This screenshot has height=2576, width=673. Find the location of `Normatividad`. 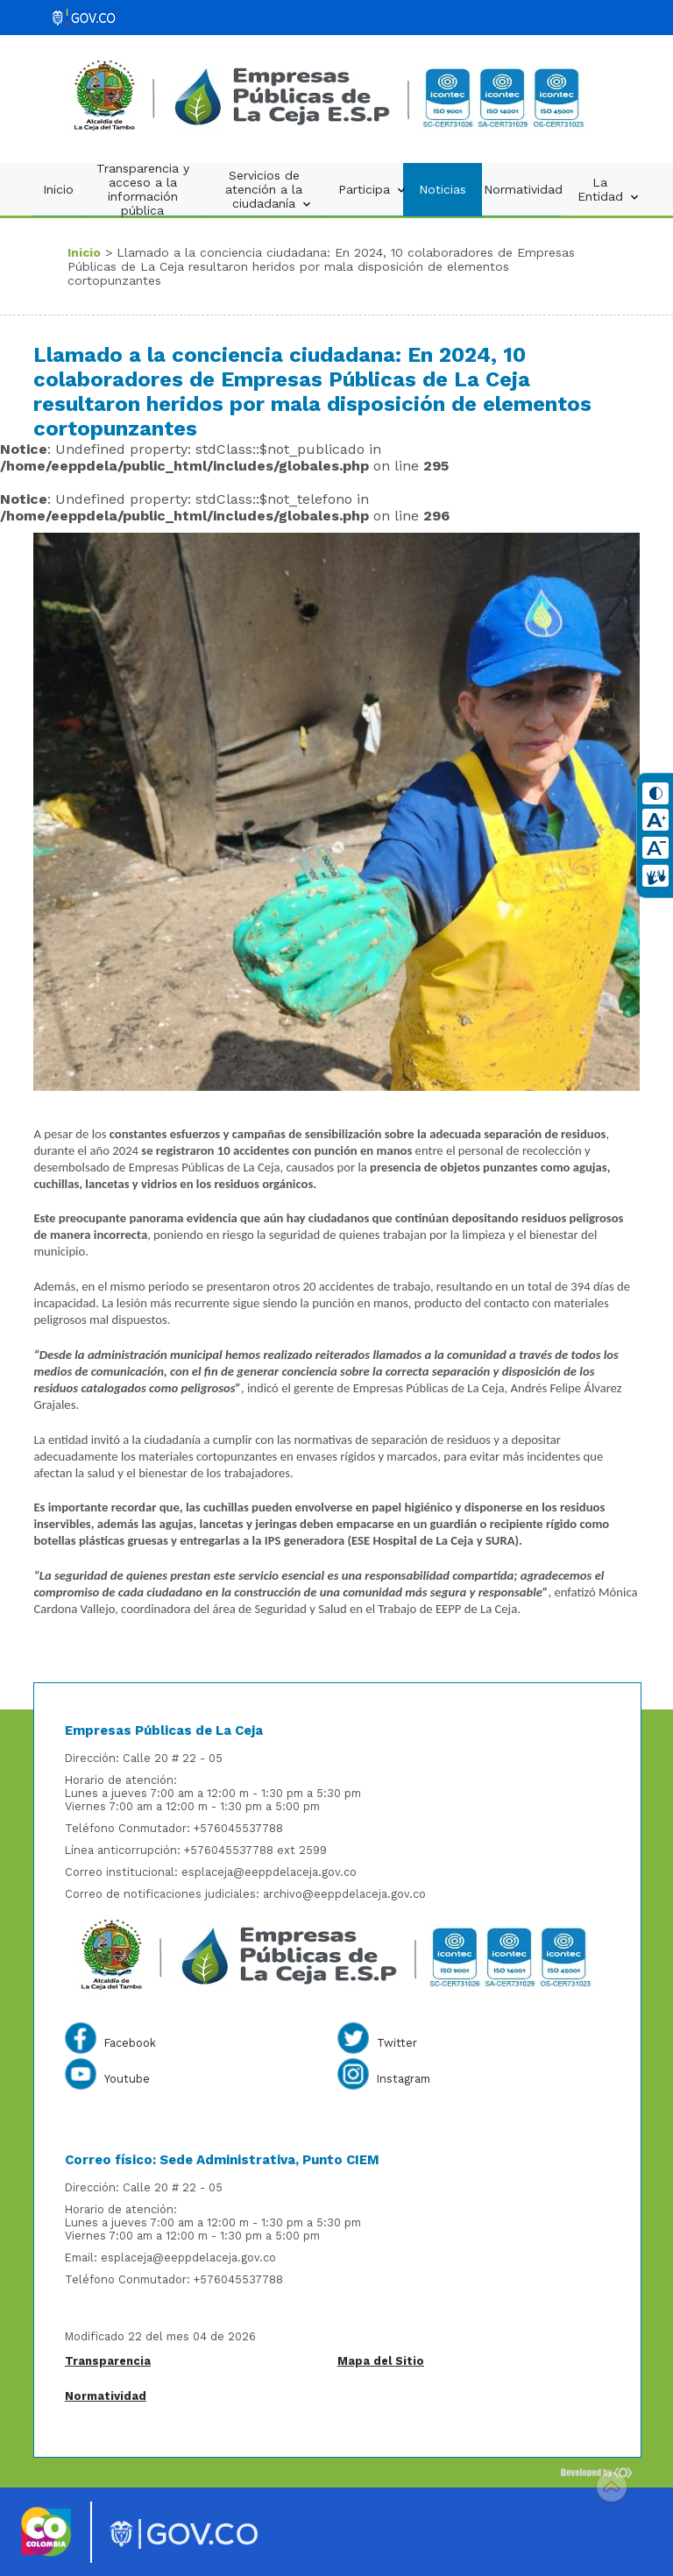

Normatividad is located at coordinates (523, 189).